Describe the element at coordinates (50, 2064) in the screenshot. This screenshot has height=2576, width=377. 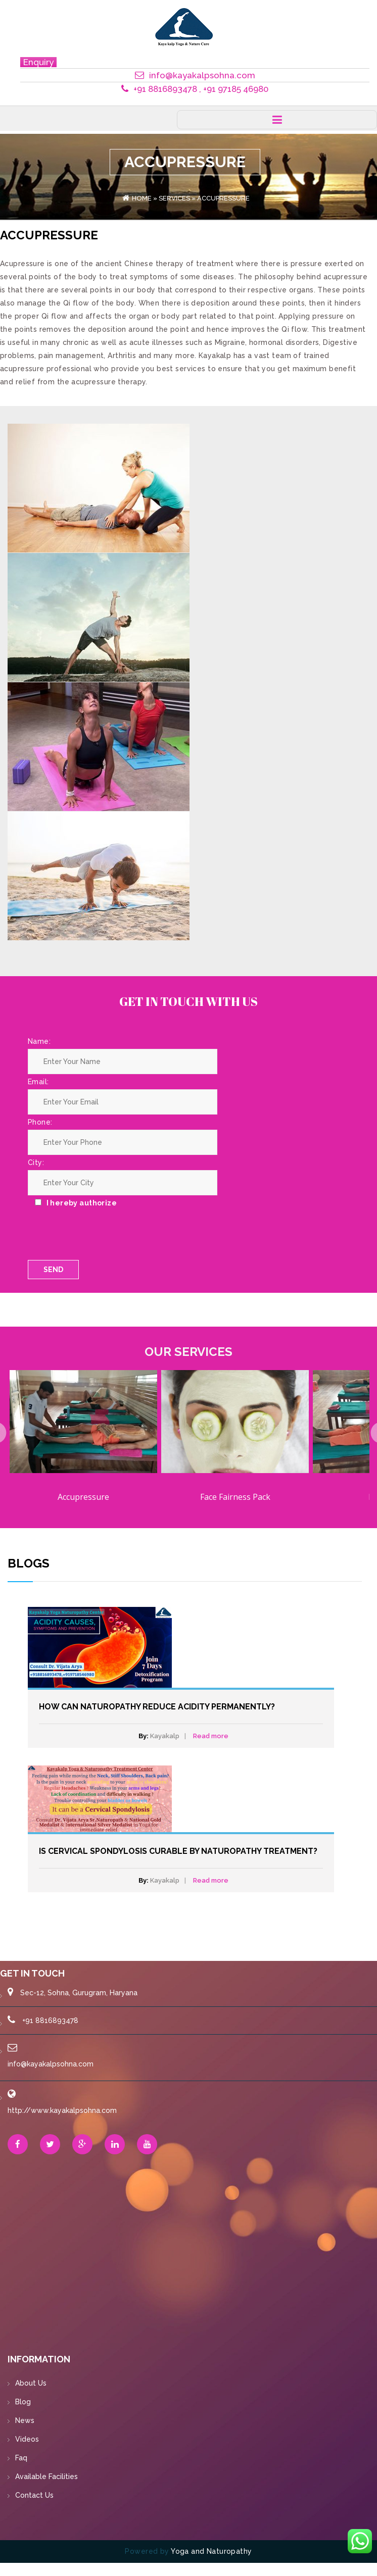
I see `info@kayakalpsohna.com` at that location.